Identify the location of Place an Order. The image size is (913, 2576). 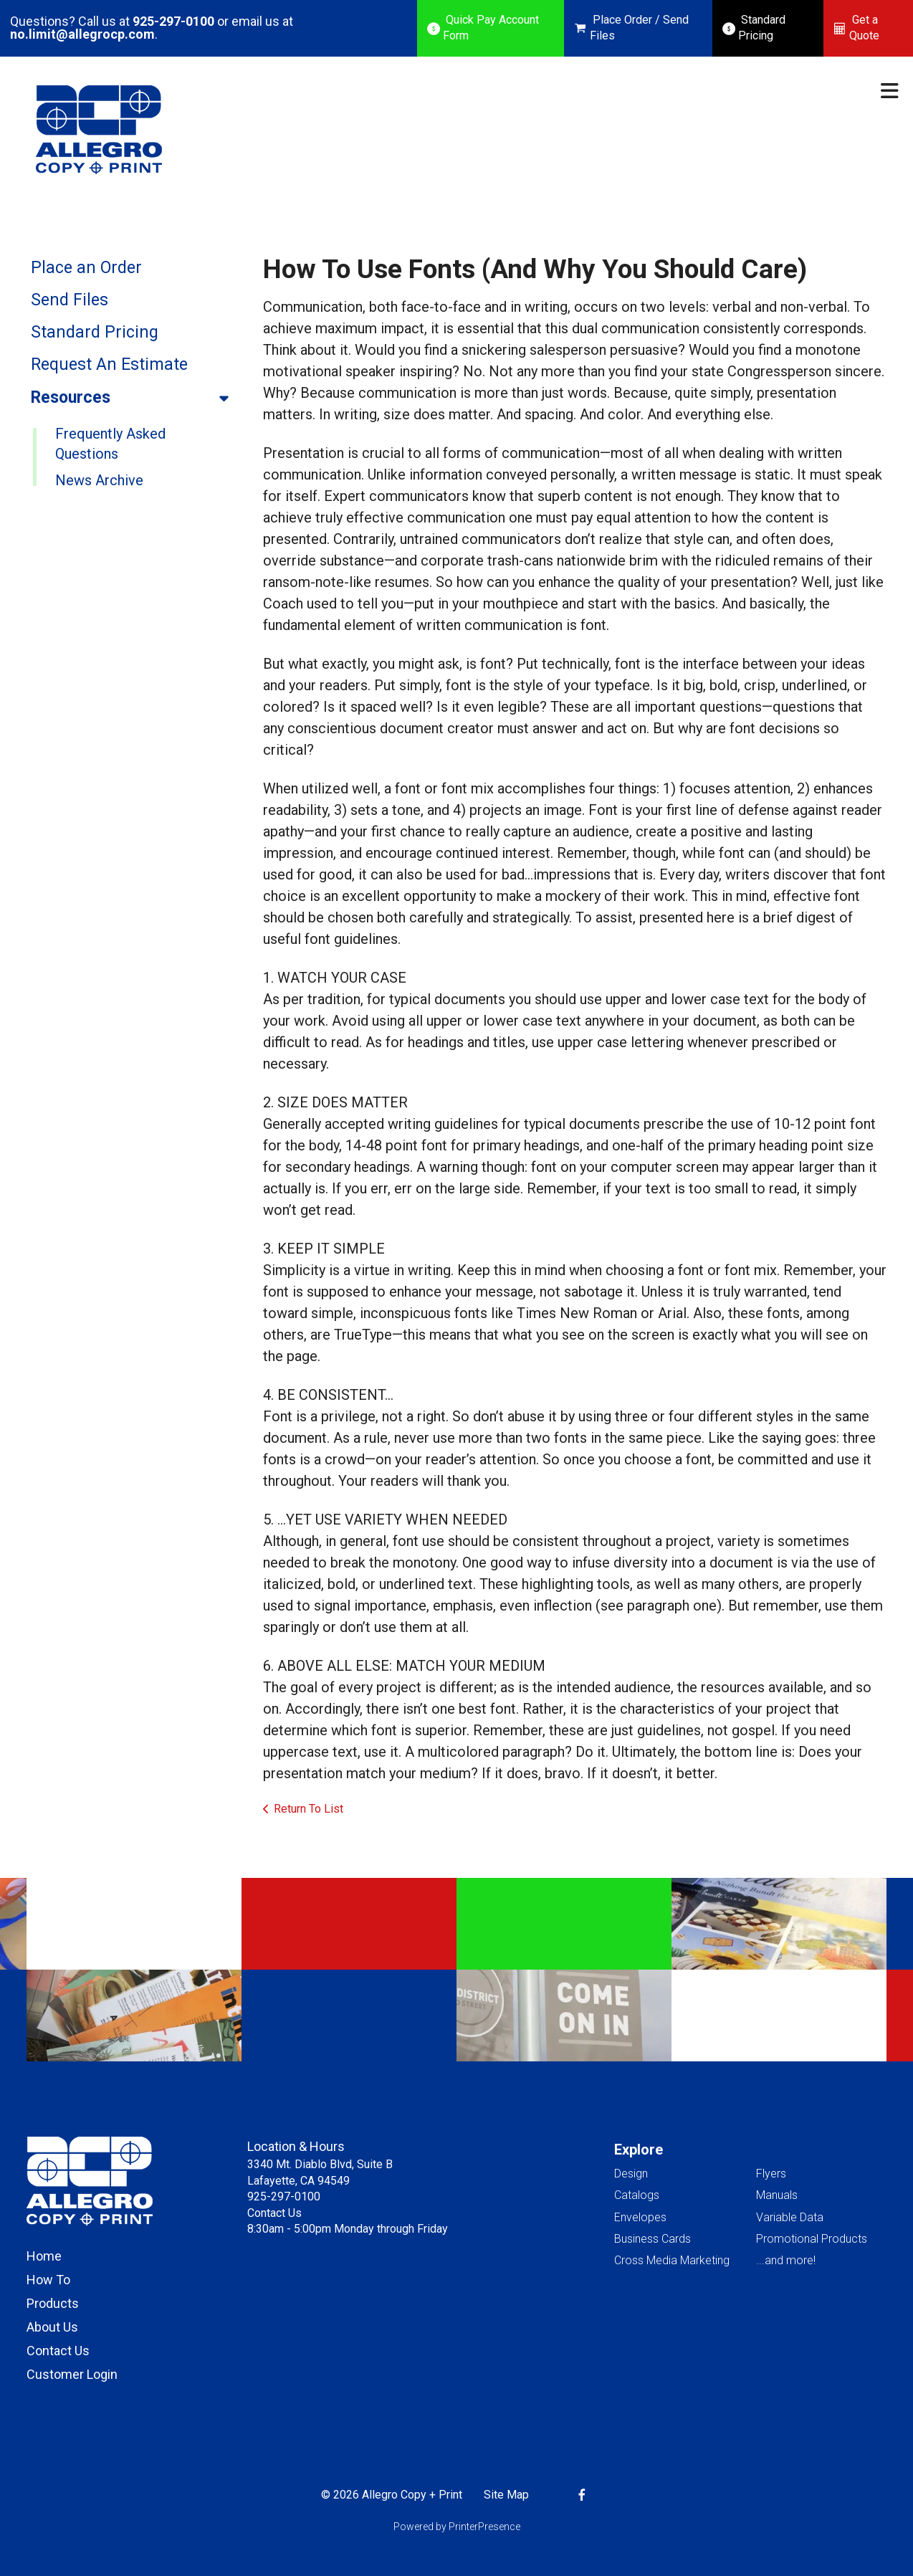
(86, 267).